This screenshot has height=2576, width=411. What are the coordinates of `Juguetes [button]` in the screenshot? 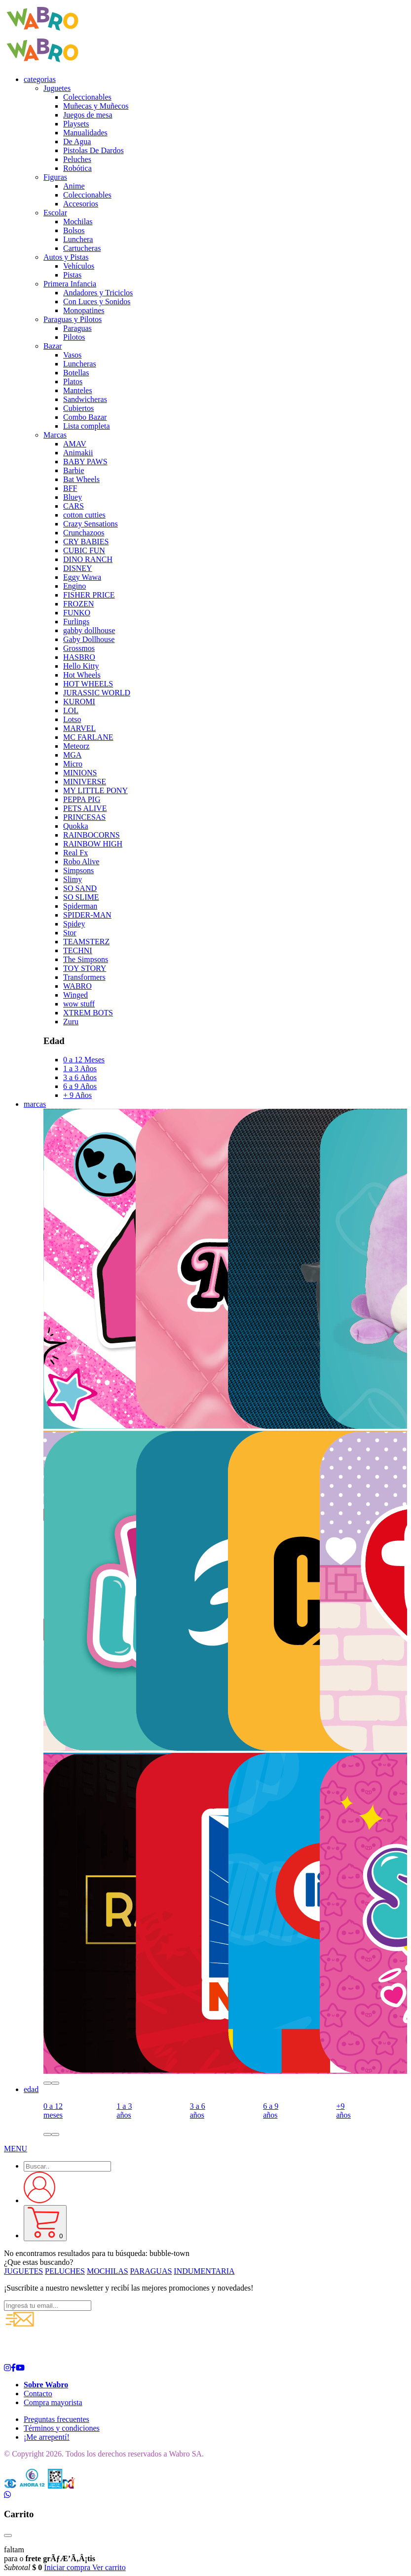 It's located at (57, 88).